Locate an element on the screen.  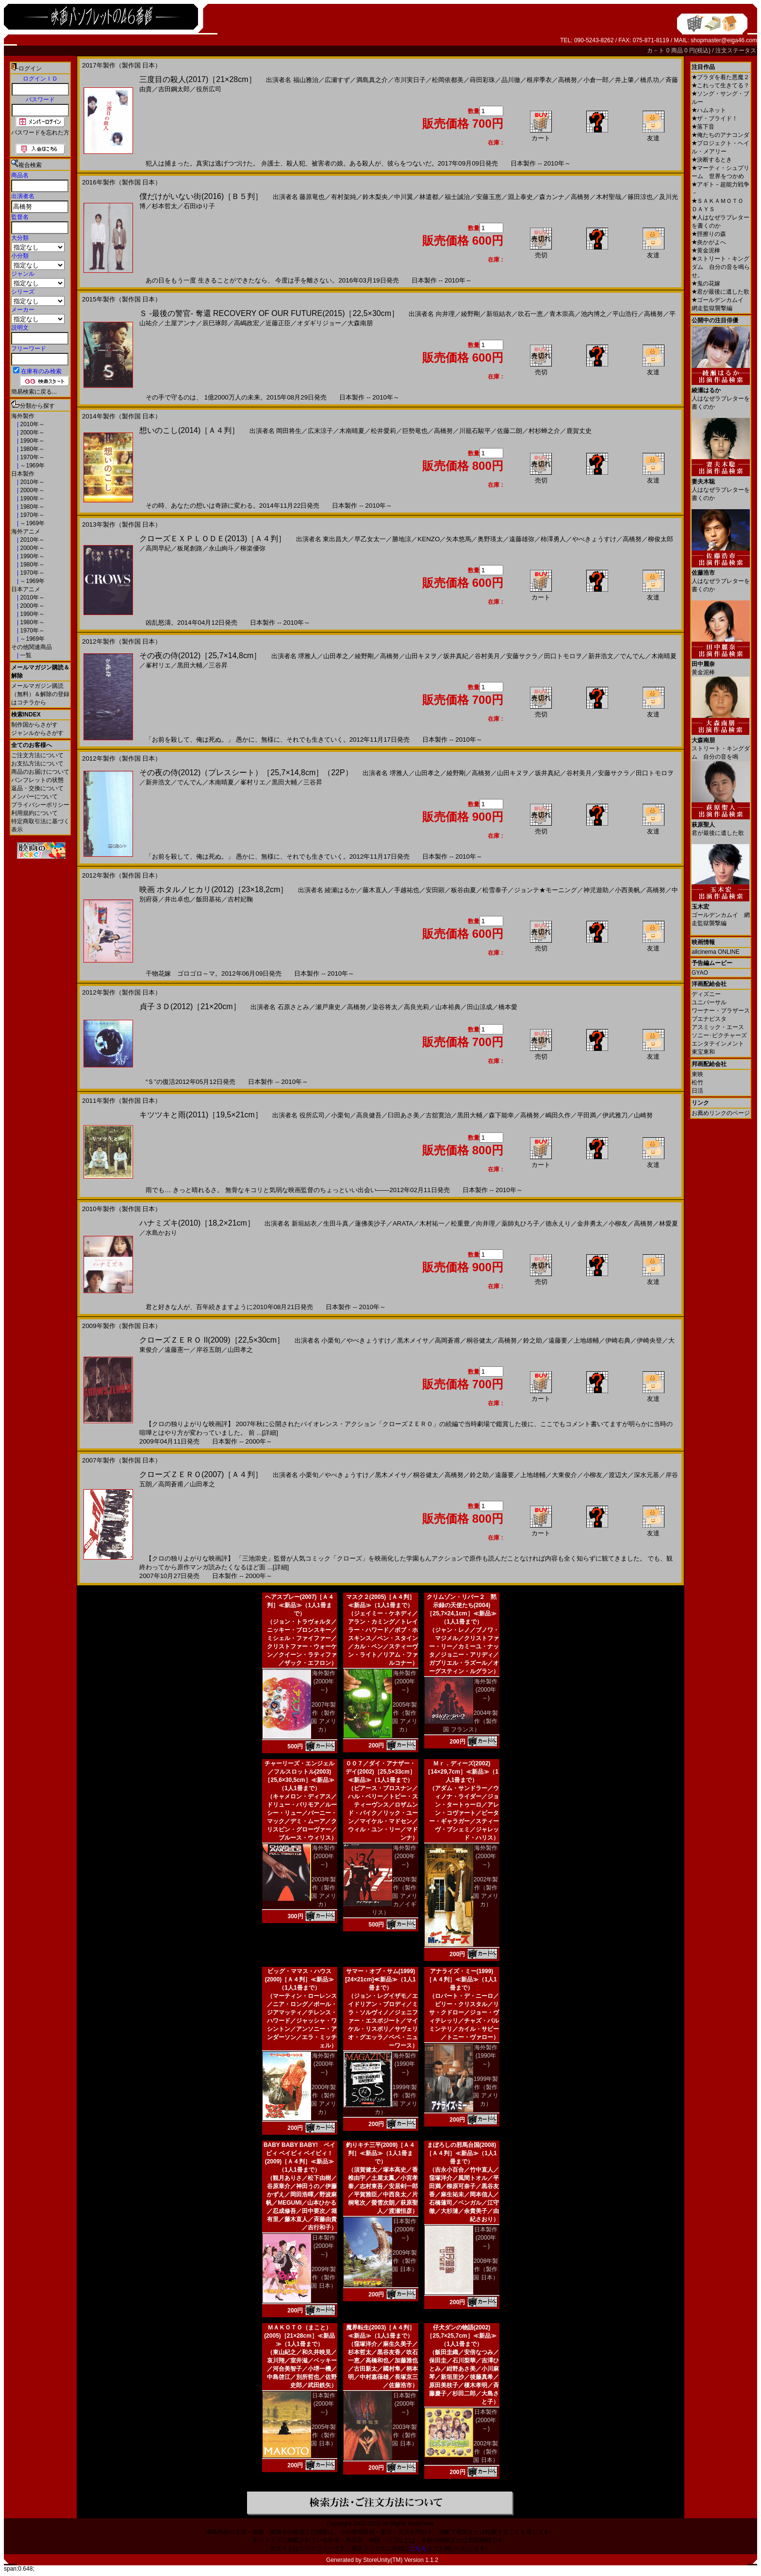
俺たちのアナコンダ is located at coordinates (720, 135).